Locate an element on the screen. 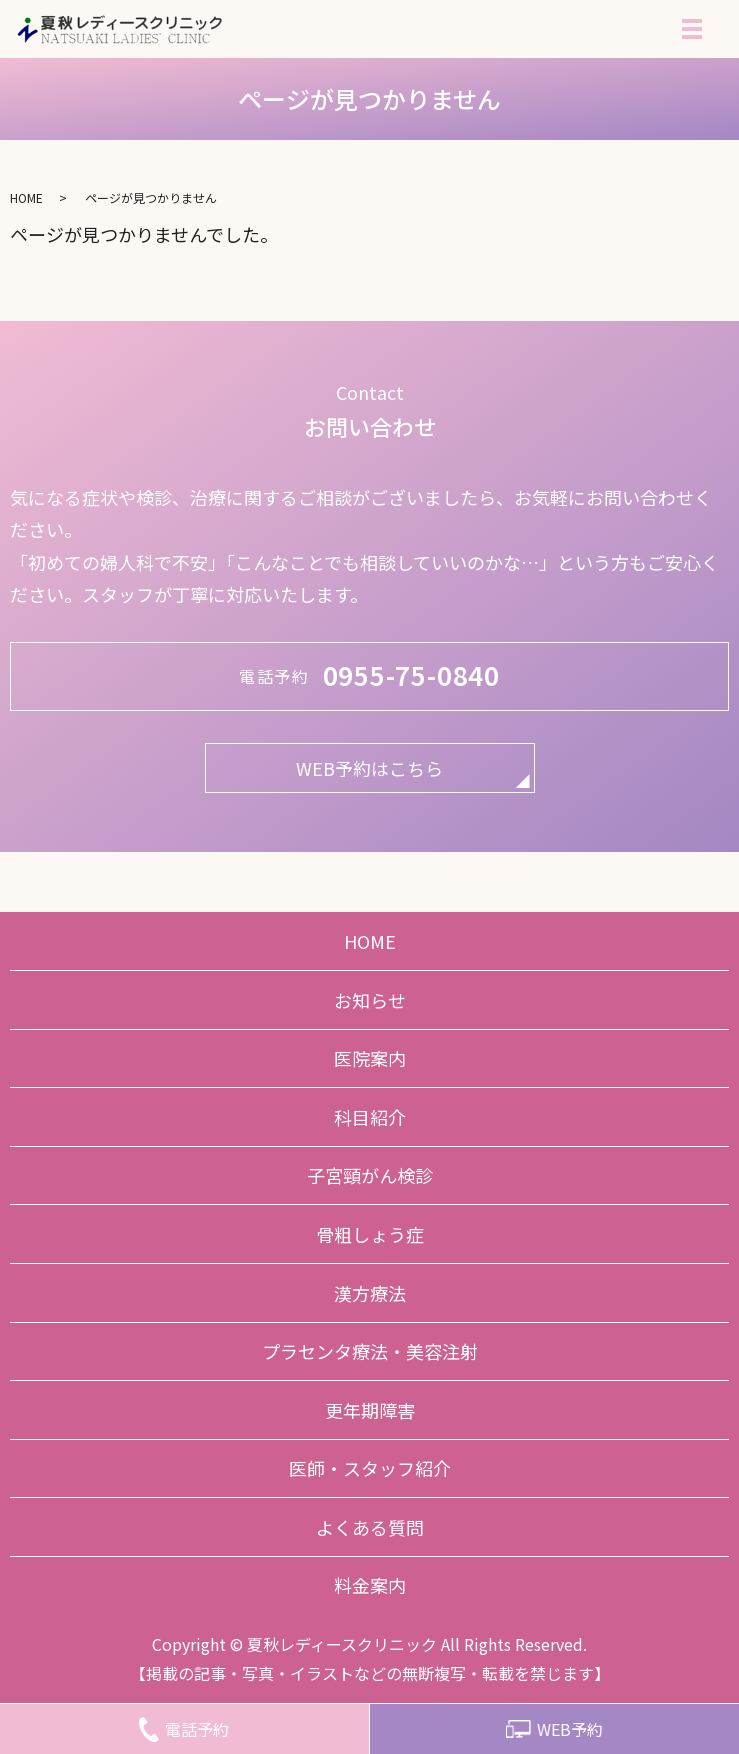 The image size is (739, 1754). お知らせ is located at coordinates (370, 1000).